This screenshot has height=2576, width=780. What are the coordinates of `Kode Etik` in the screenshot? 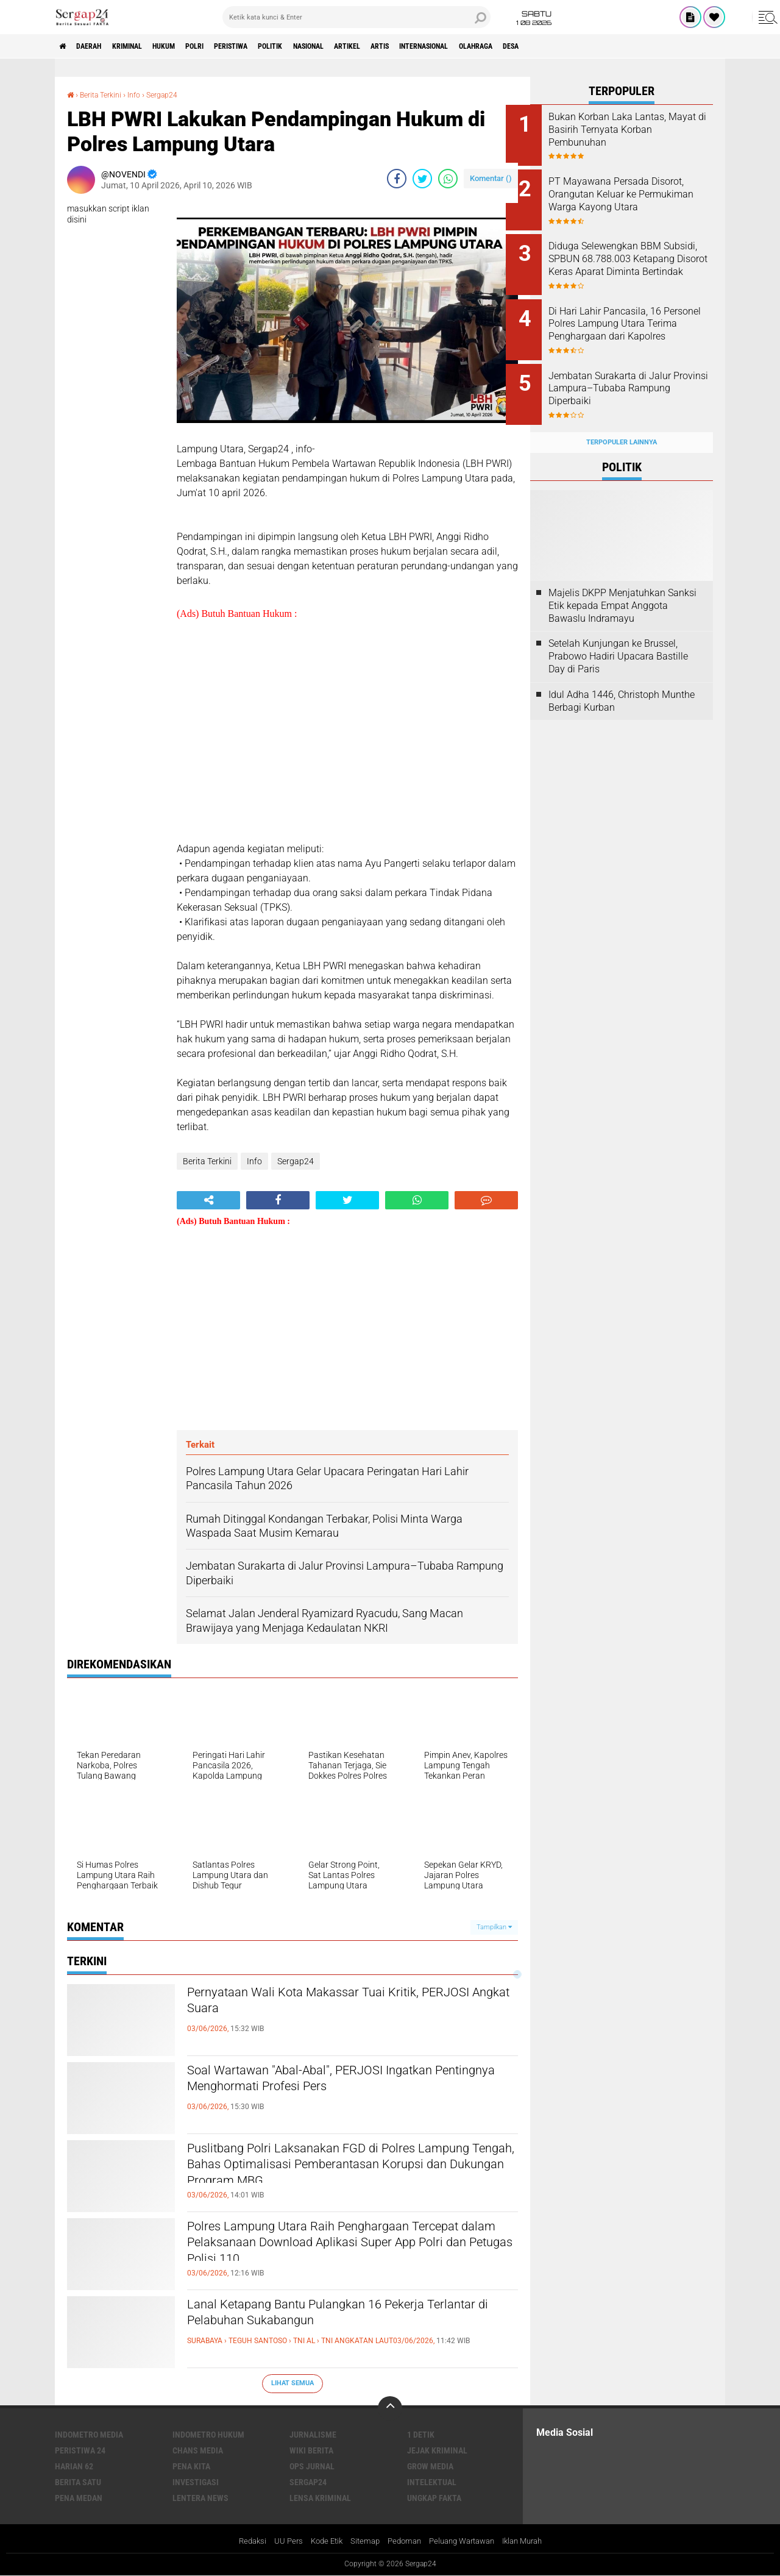 It's located at (319, 2541).